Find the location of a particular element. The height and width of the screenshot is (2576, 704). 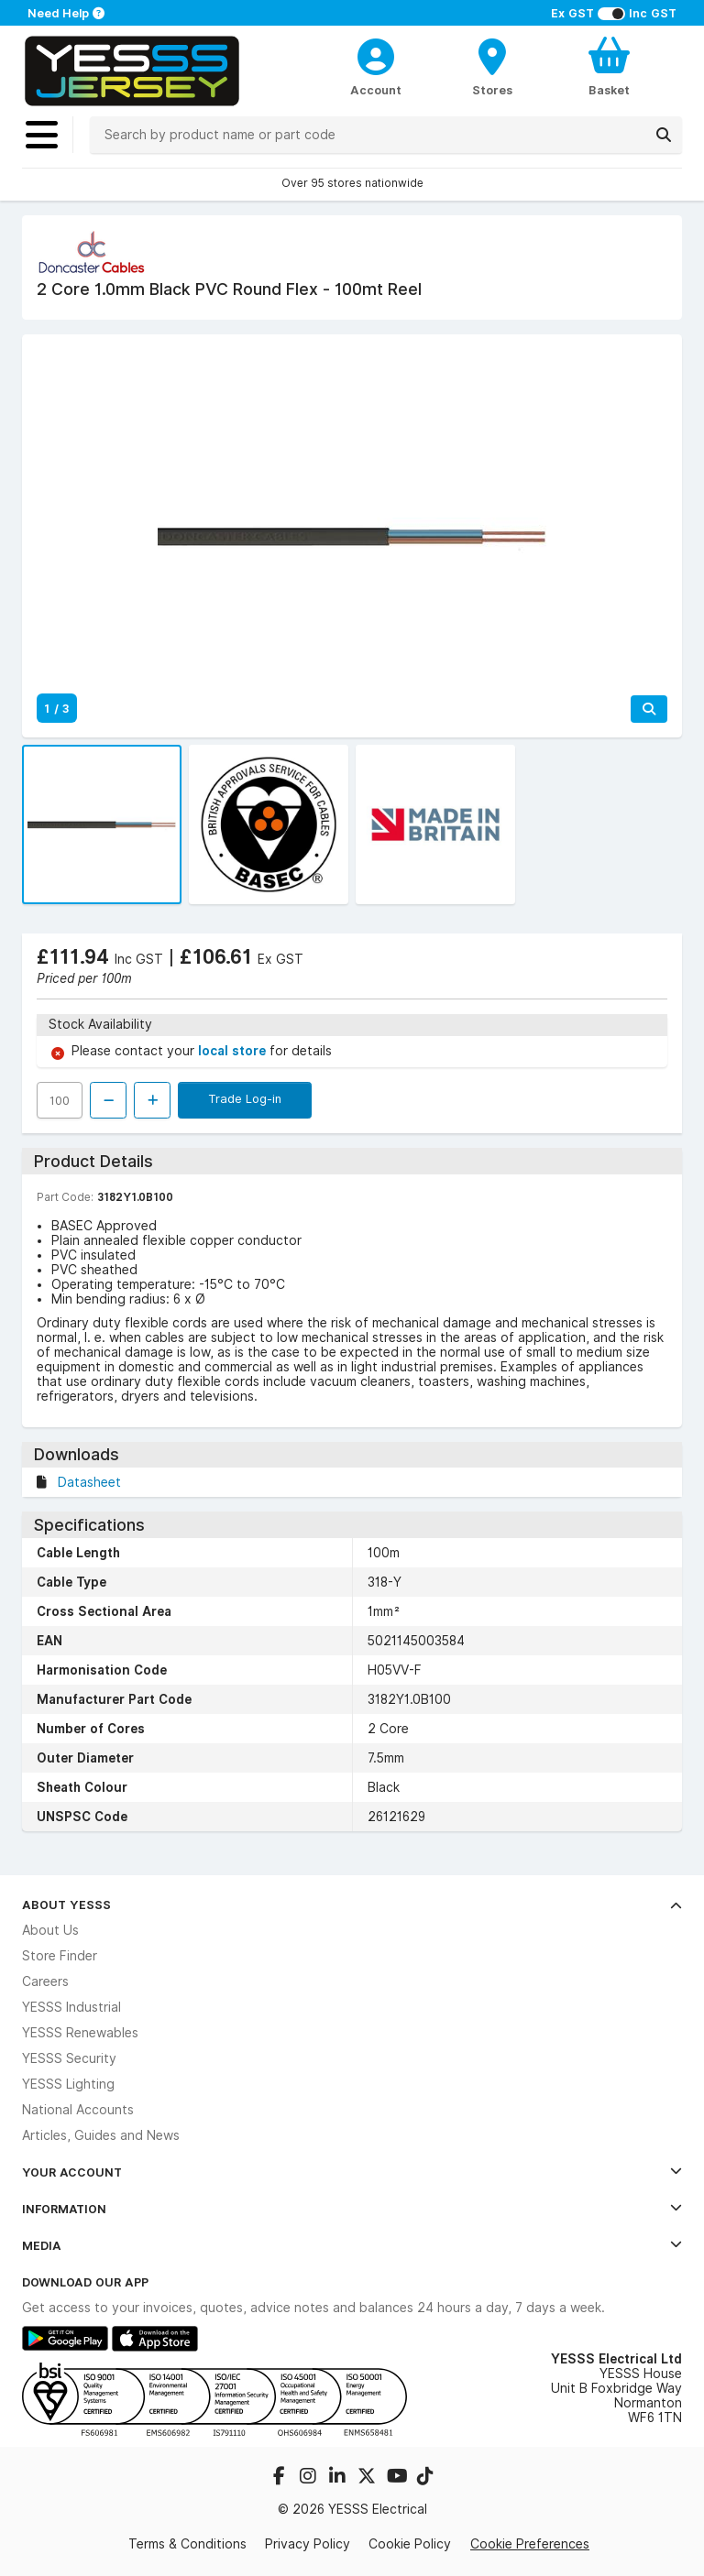

About YESSS is located at coordinates (352, 1904).